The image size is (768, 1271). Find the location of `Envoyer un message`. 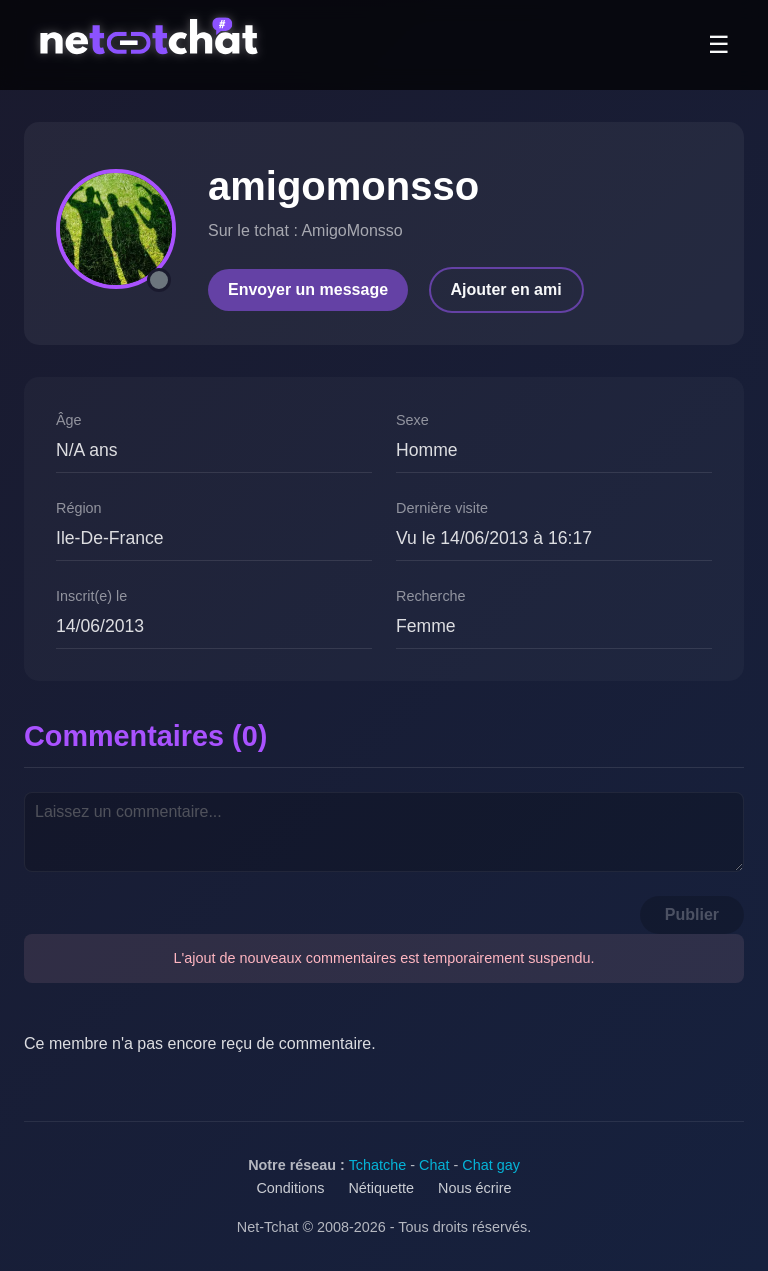

Envoyer un message is located at coordinates (308, 289).